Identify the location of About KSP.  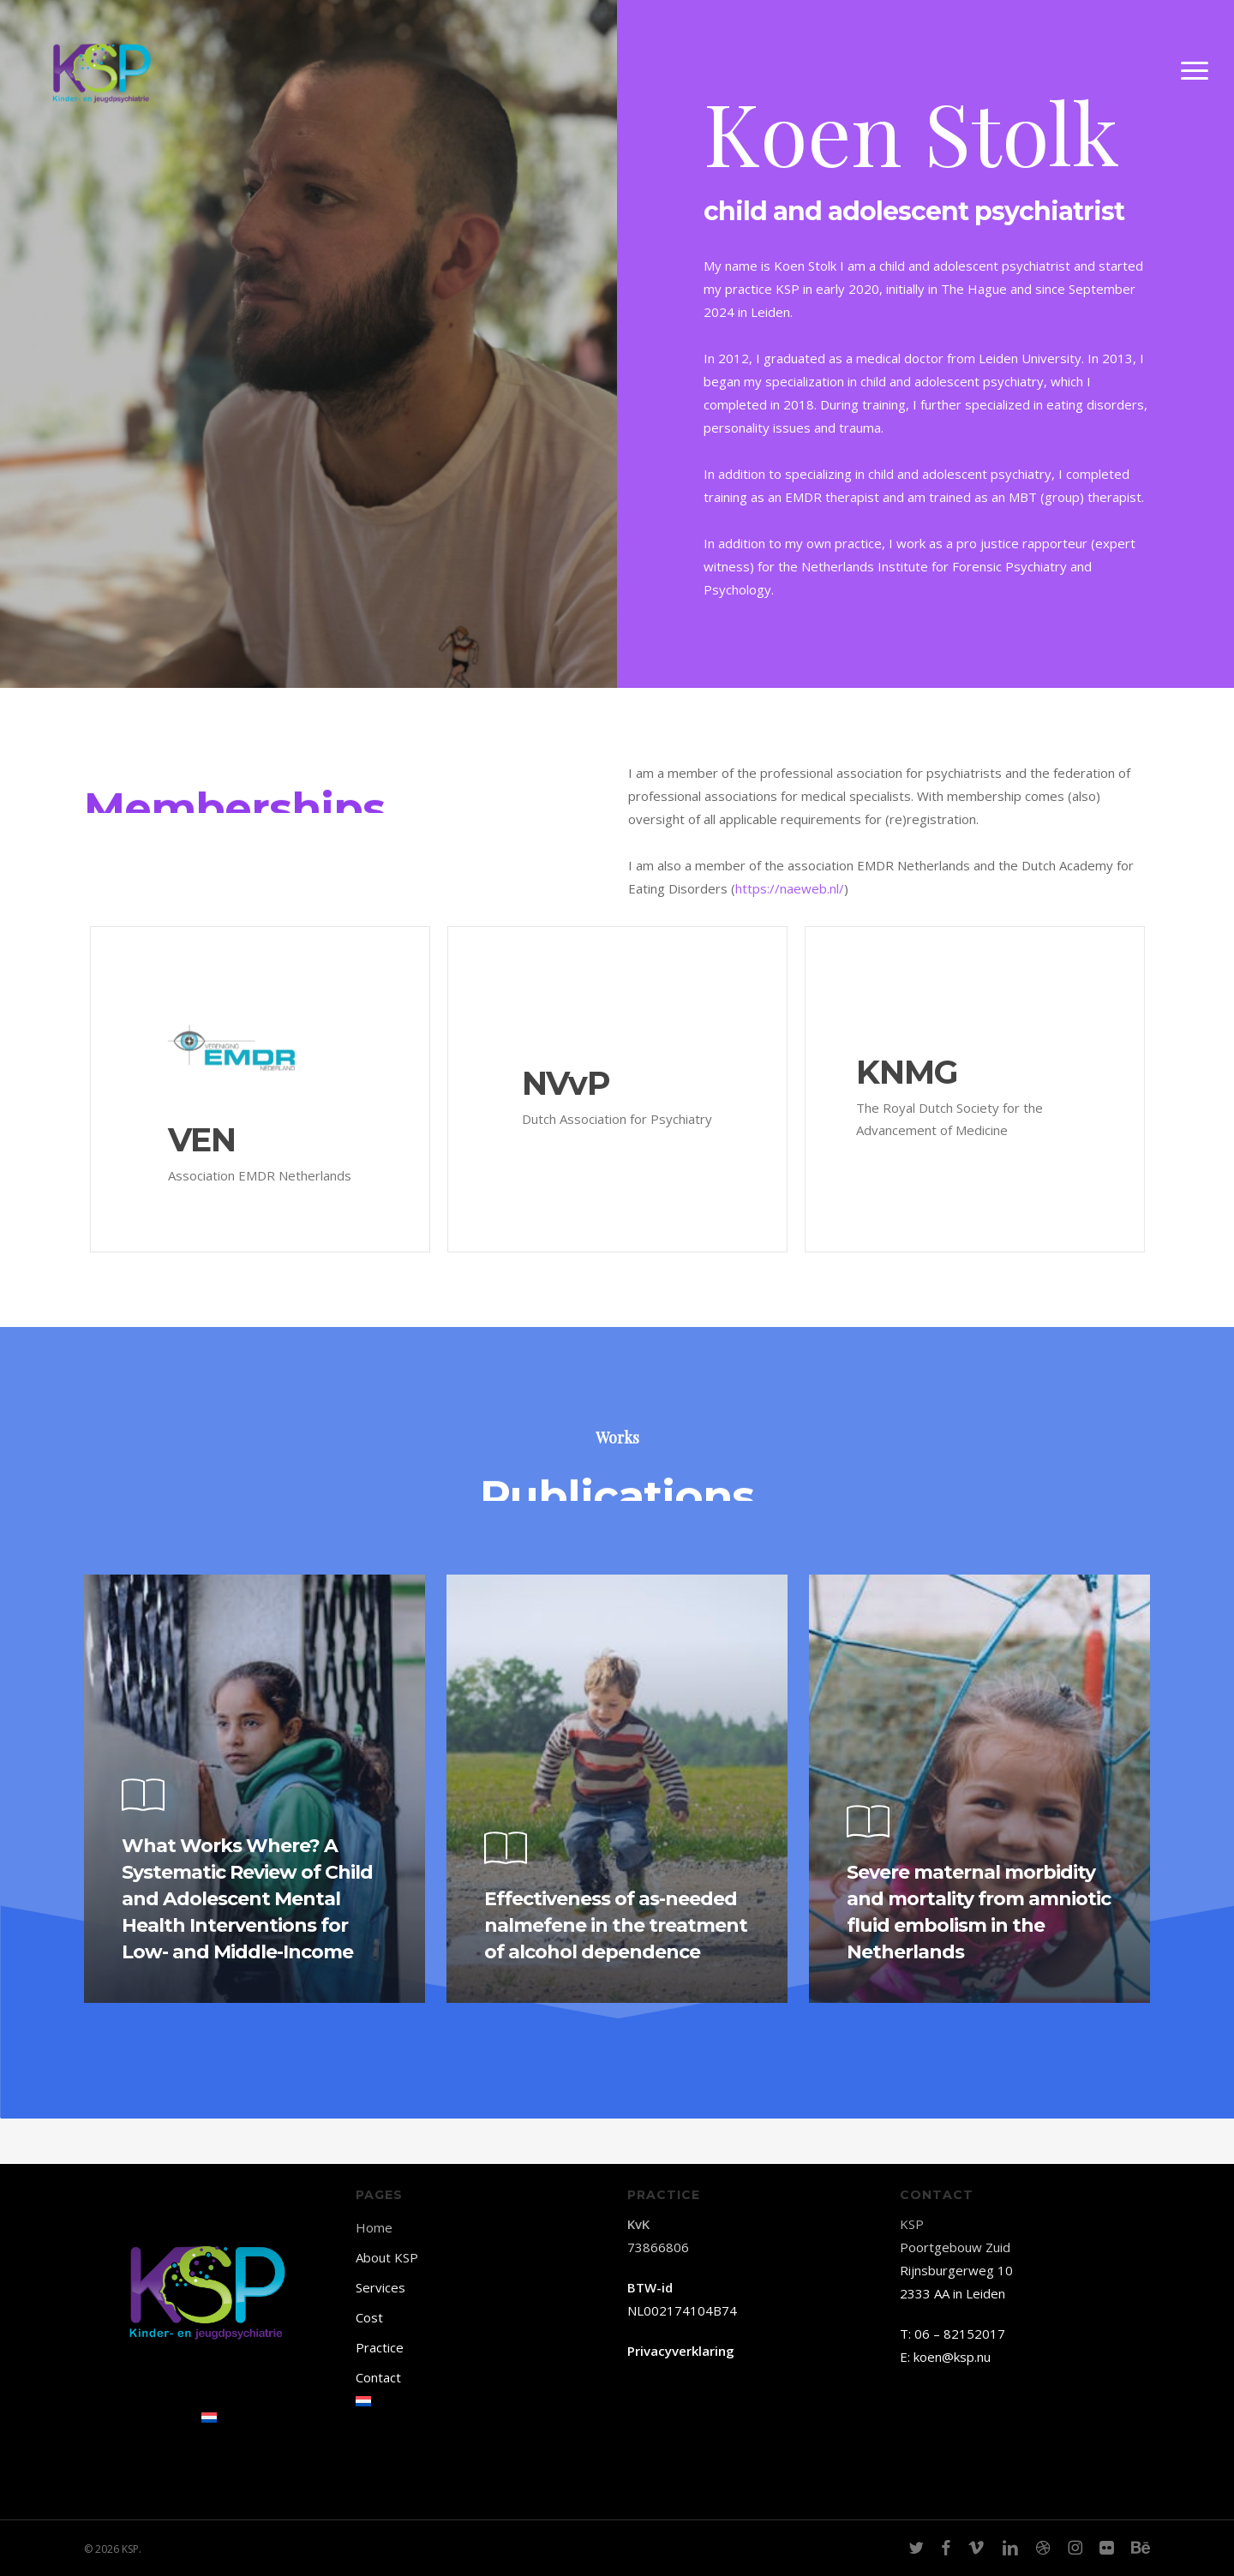
(387, 2257).